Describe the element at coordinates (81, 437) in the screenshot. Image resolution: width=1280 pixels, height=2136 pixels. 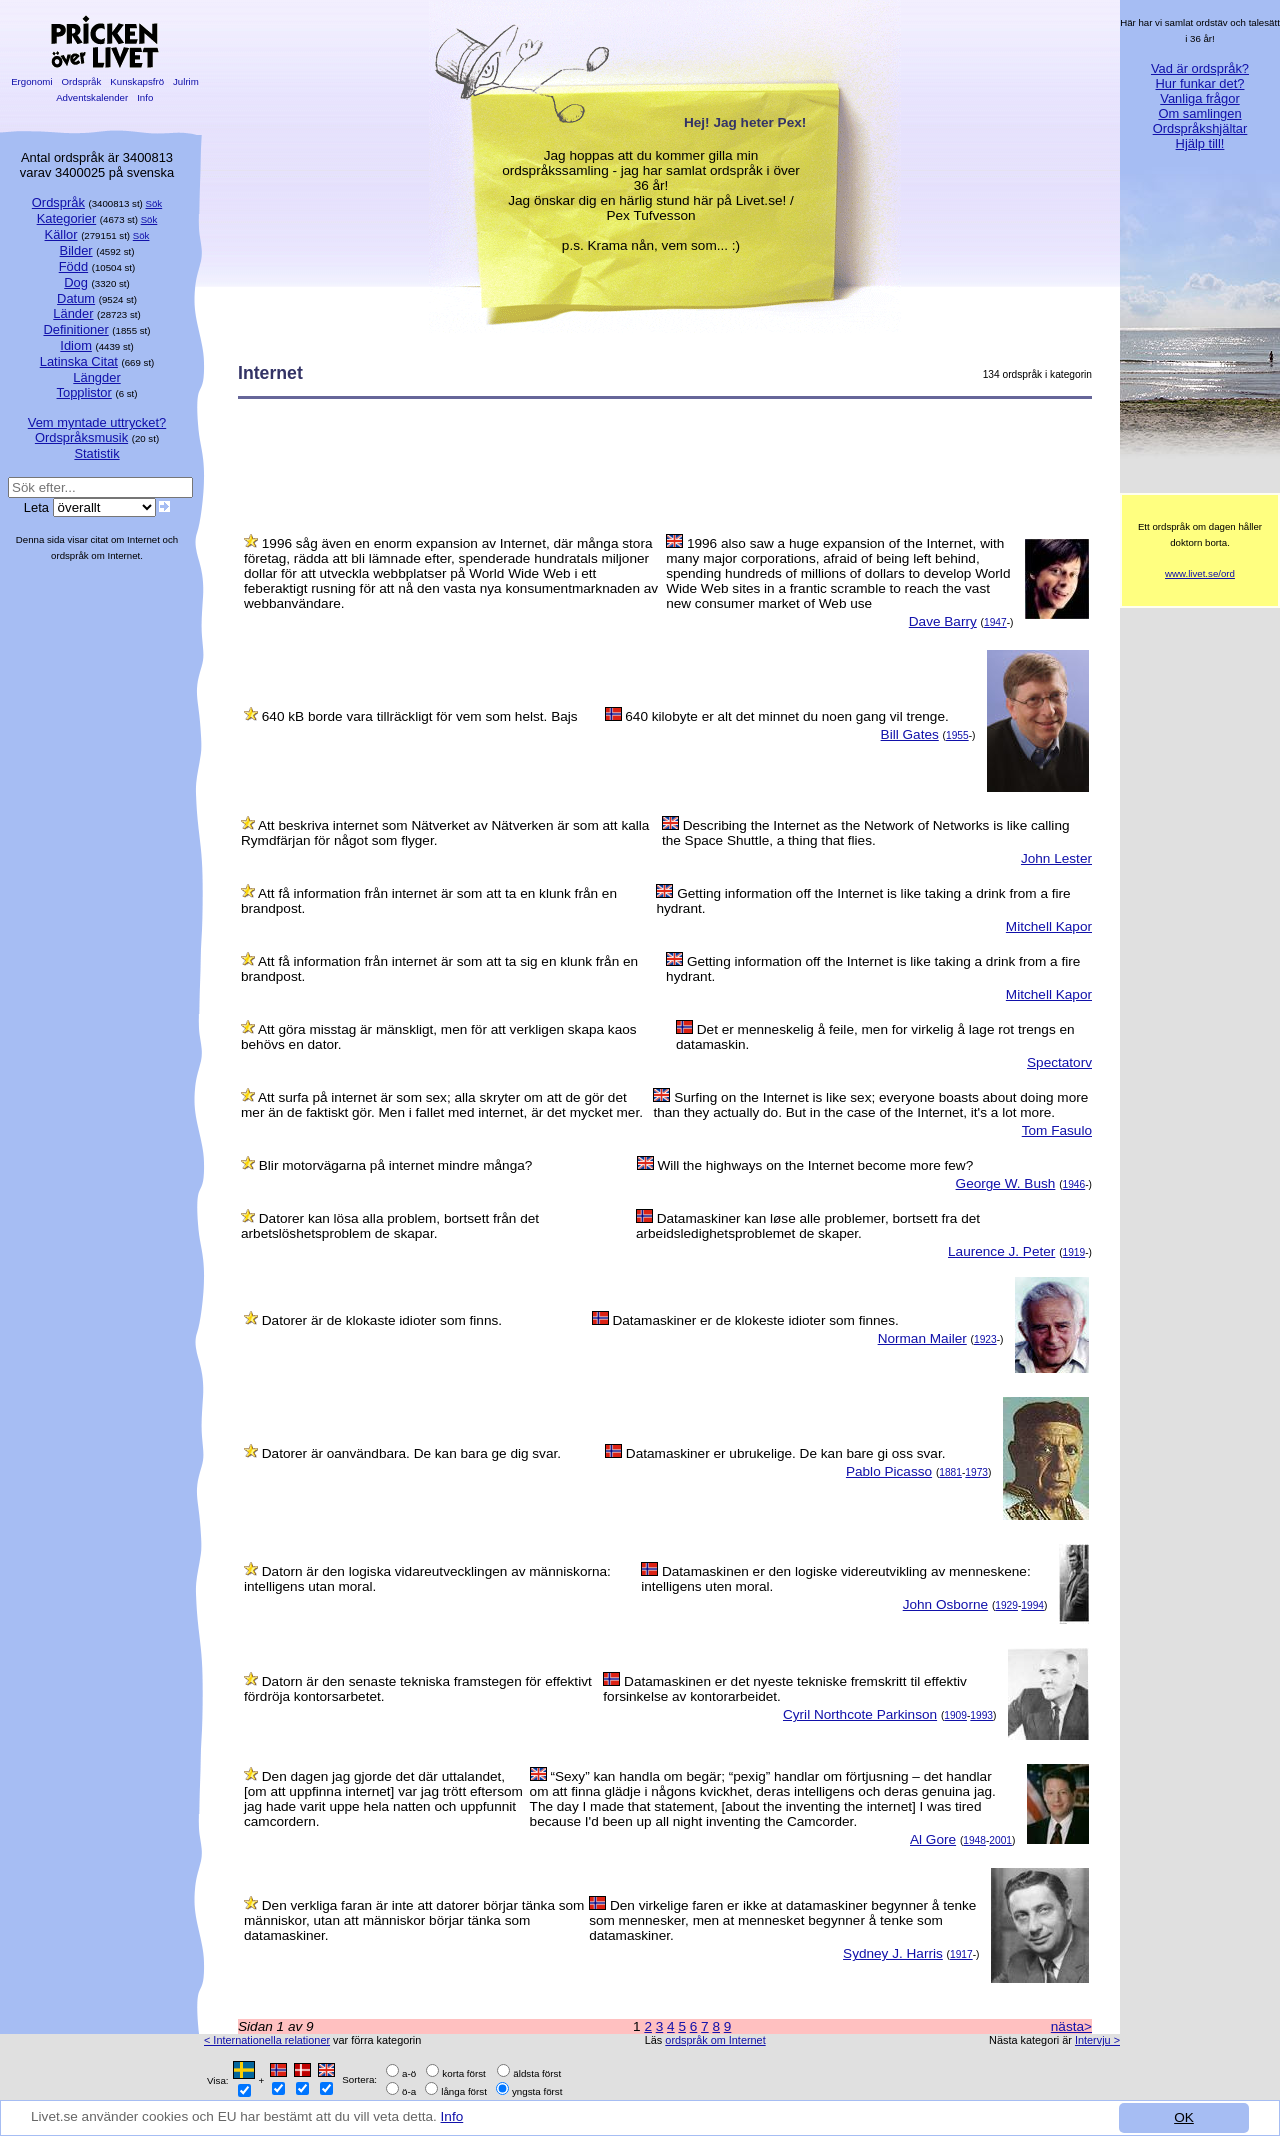
I see `Ordspråksmusik` at that location.